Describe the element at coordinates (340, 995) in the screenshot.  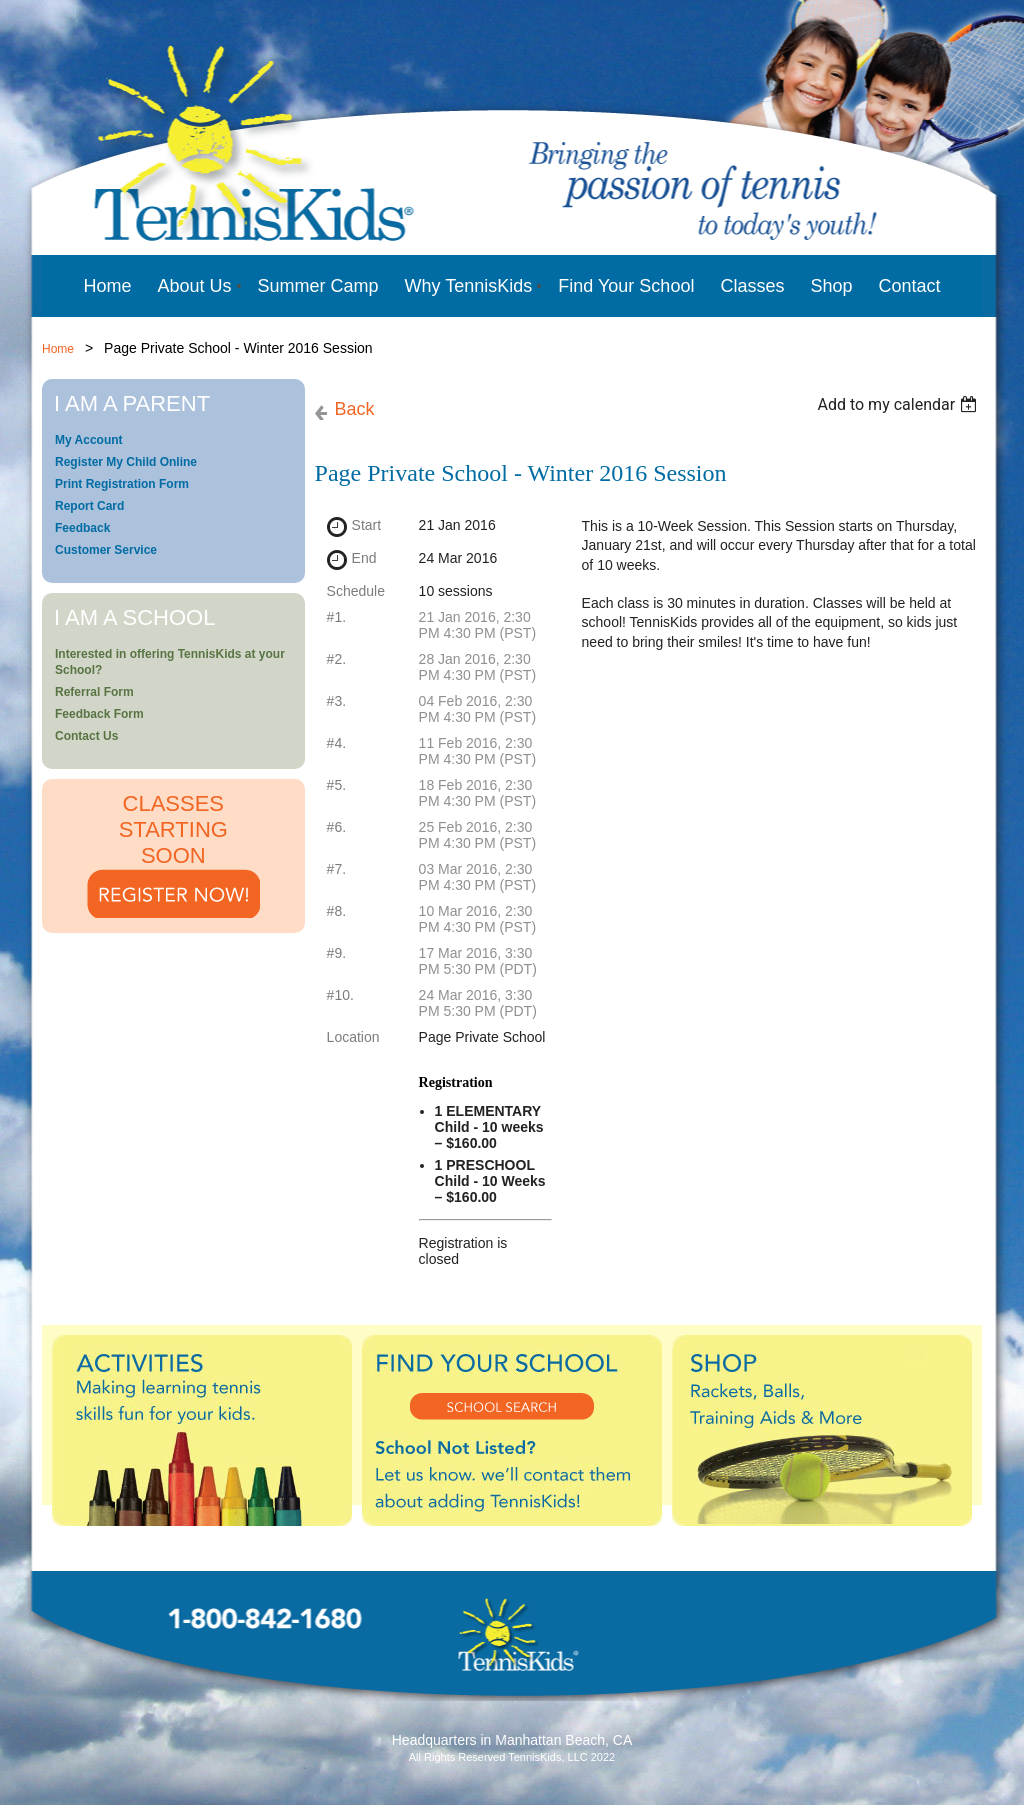
I see `#10.` at that location.